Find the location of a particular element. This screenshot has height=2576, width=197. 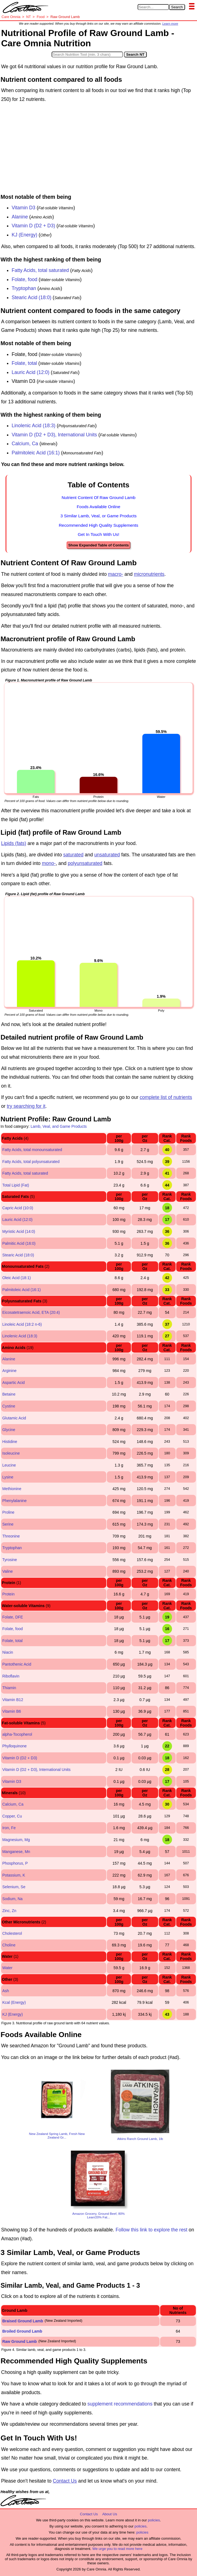

Capric Acid (10:0) is located at coordinates (17, 1208).